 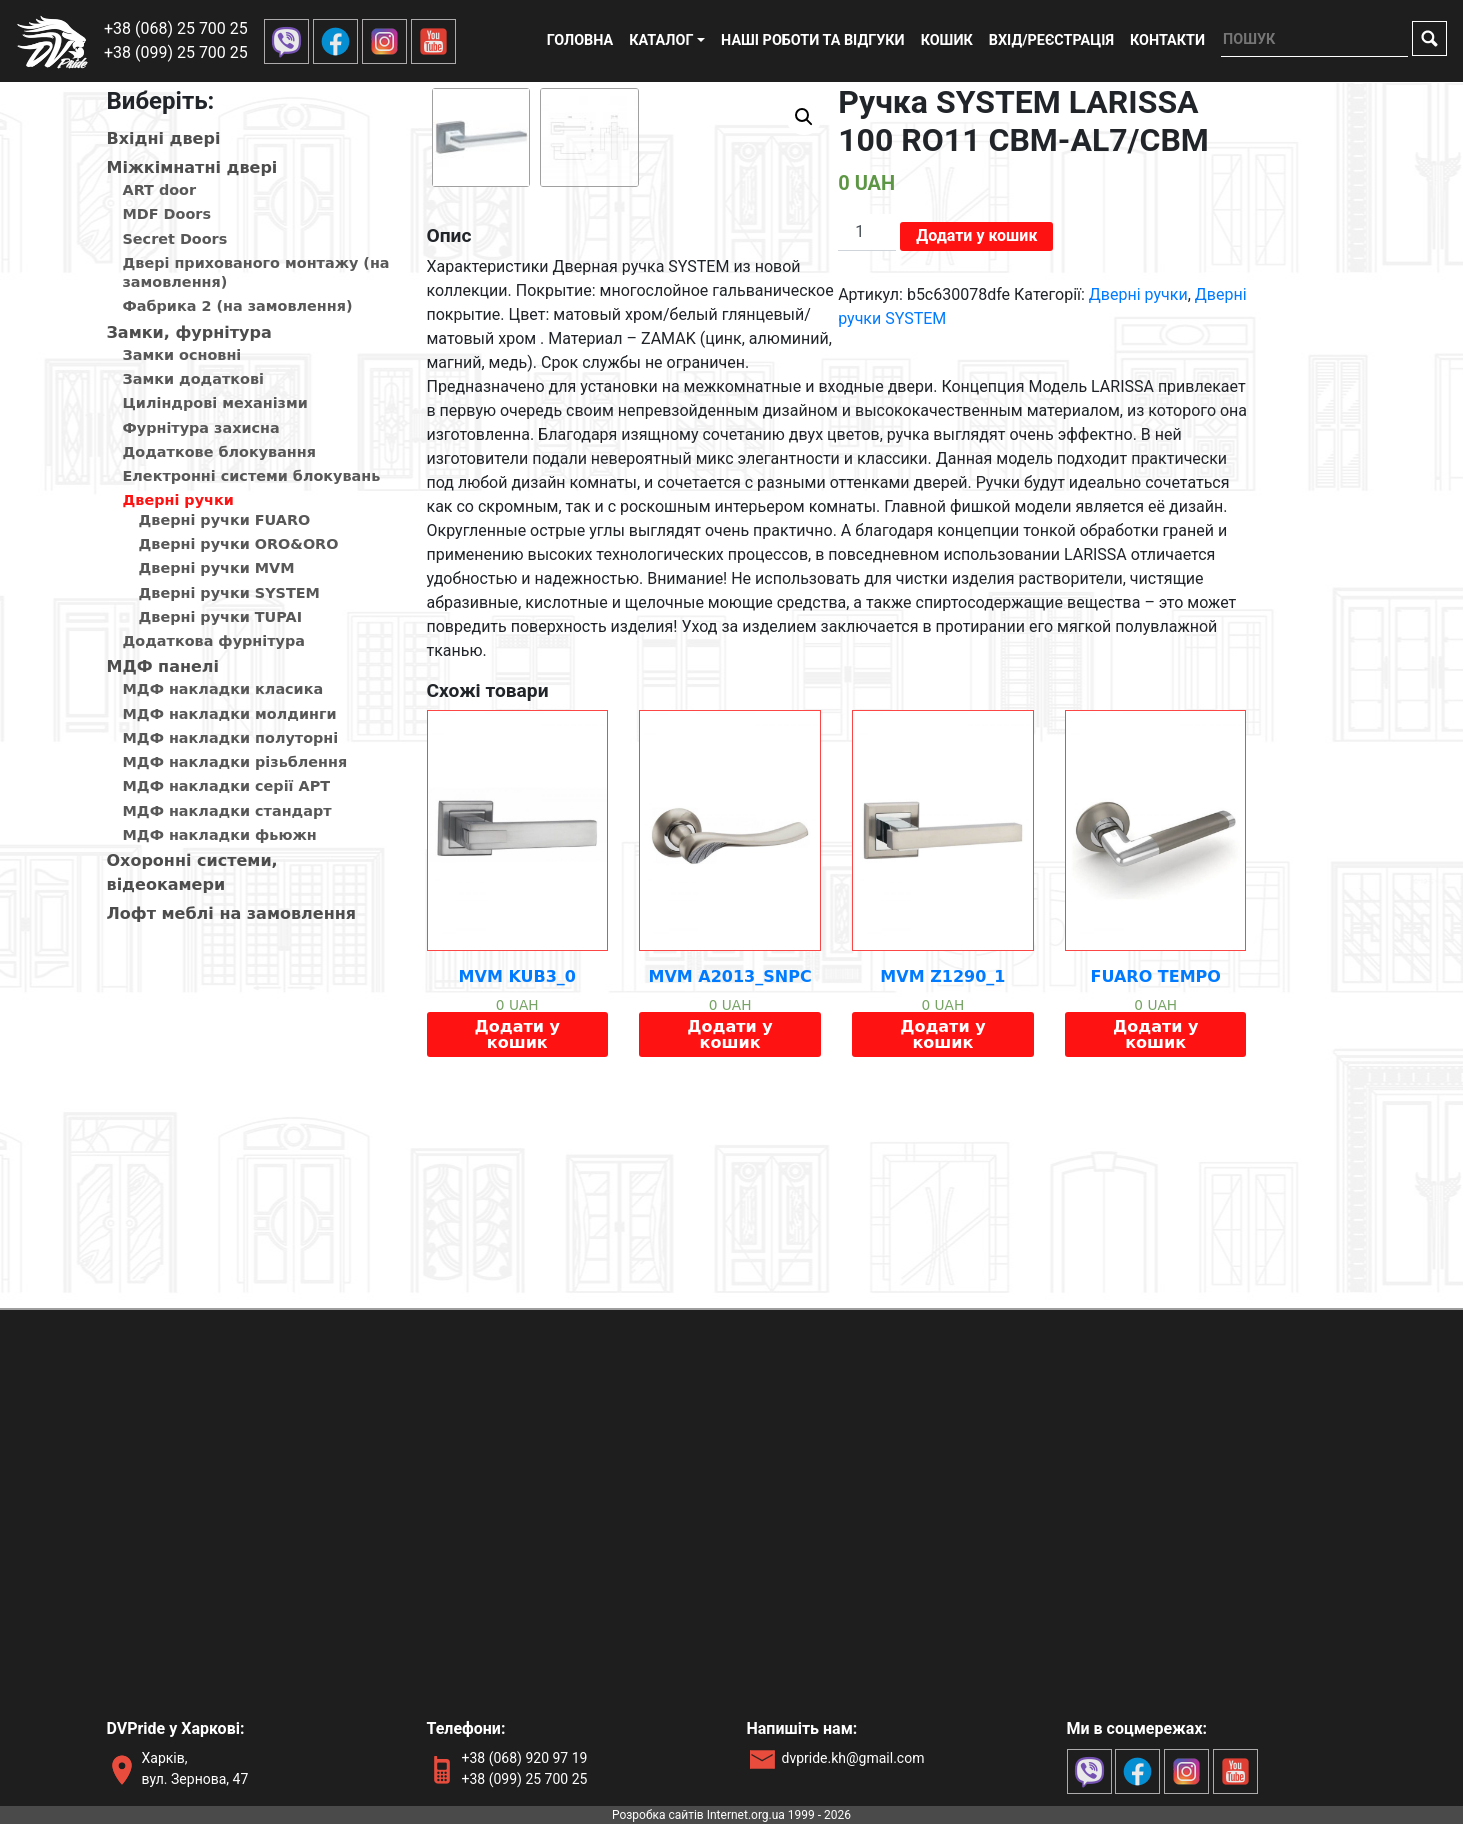 I want to click on Фабрика 2 (на замовлення), so click(x=238, y=306).